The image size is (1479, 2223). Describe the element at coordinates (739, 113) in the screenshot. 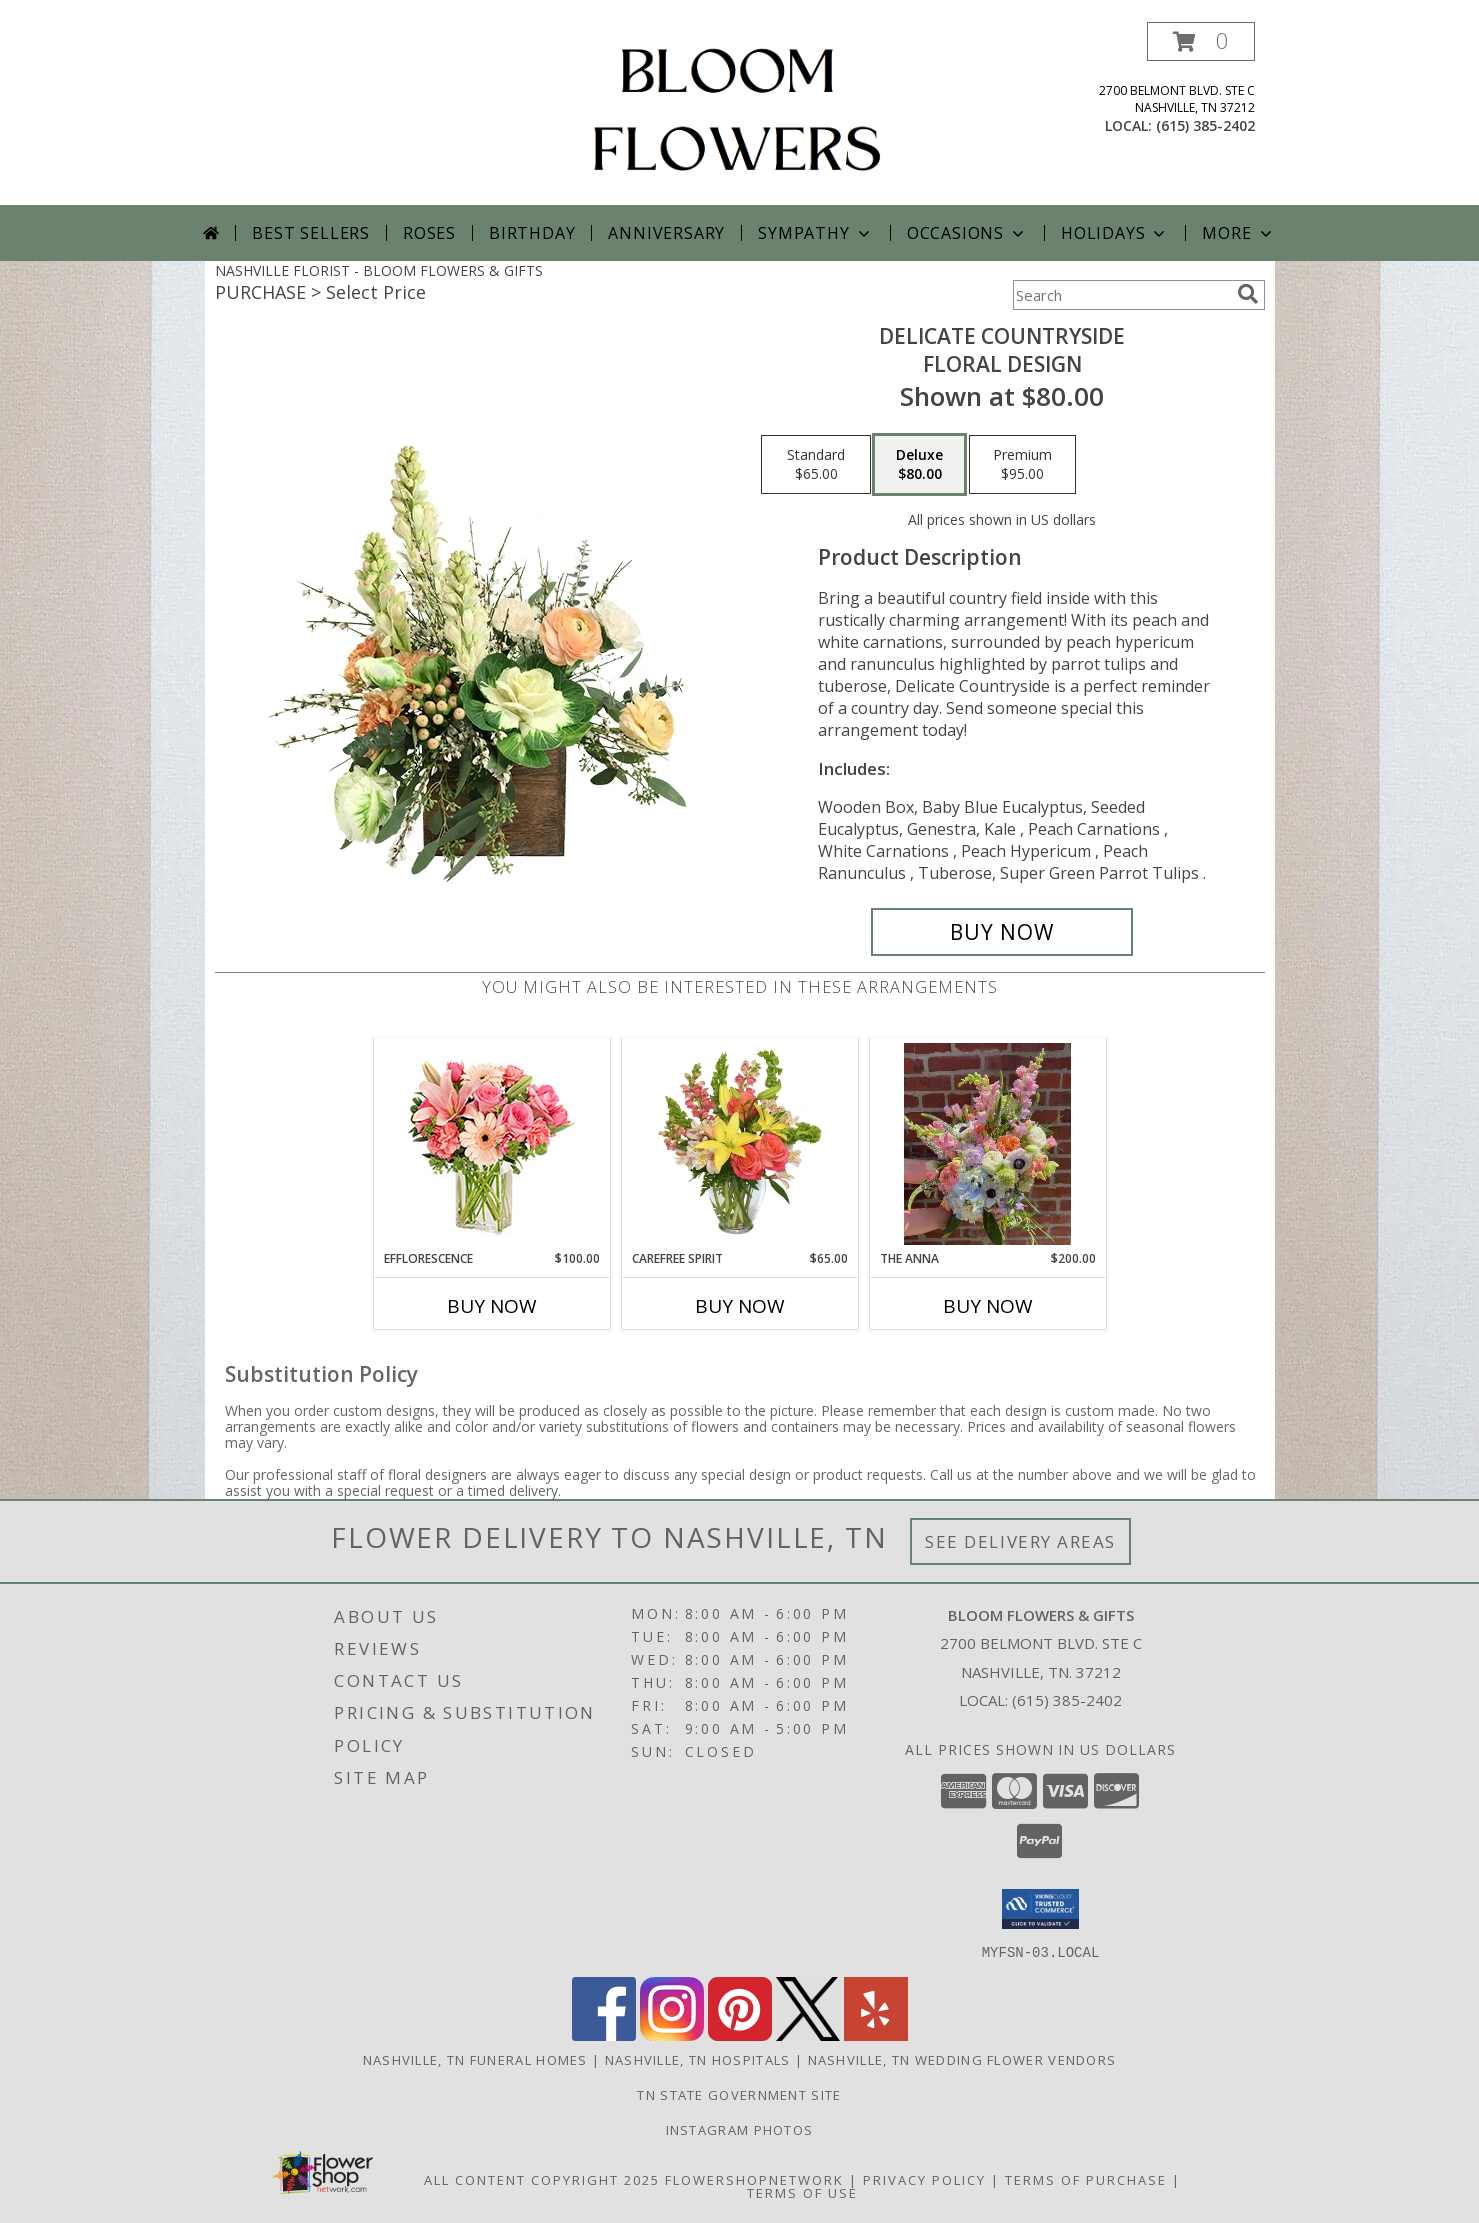

I see `[BLOOM FLOWERS & GIFTS]` at that location.